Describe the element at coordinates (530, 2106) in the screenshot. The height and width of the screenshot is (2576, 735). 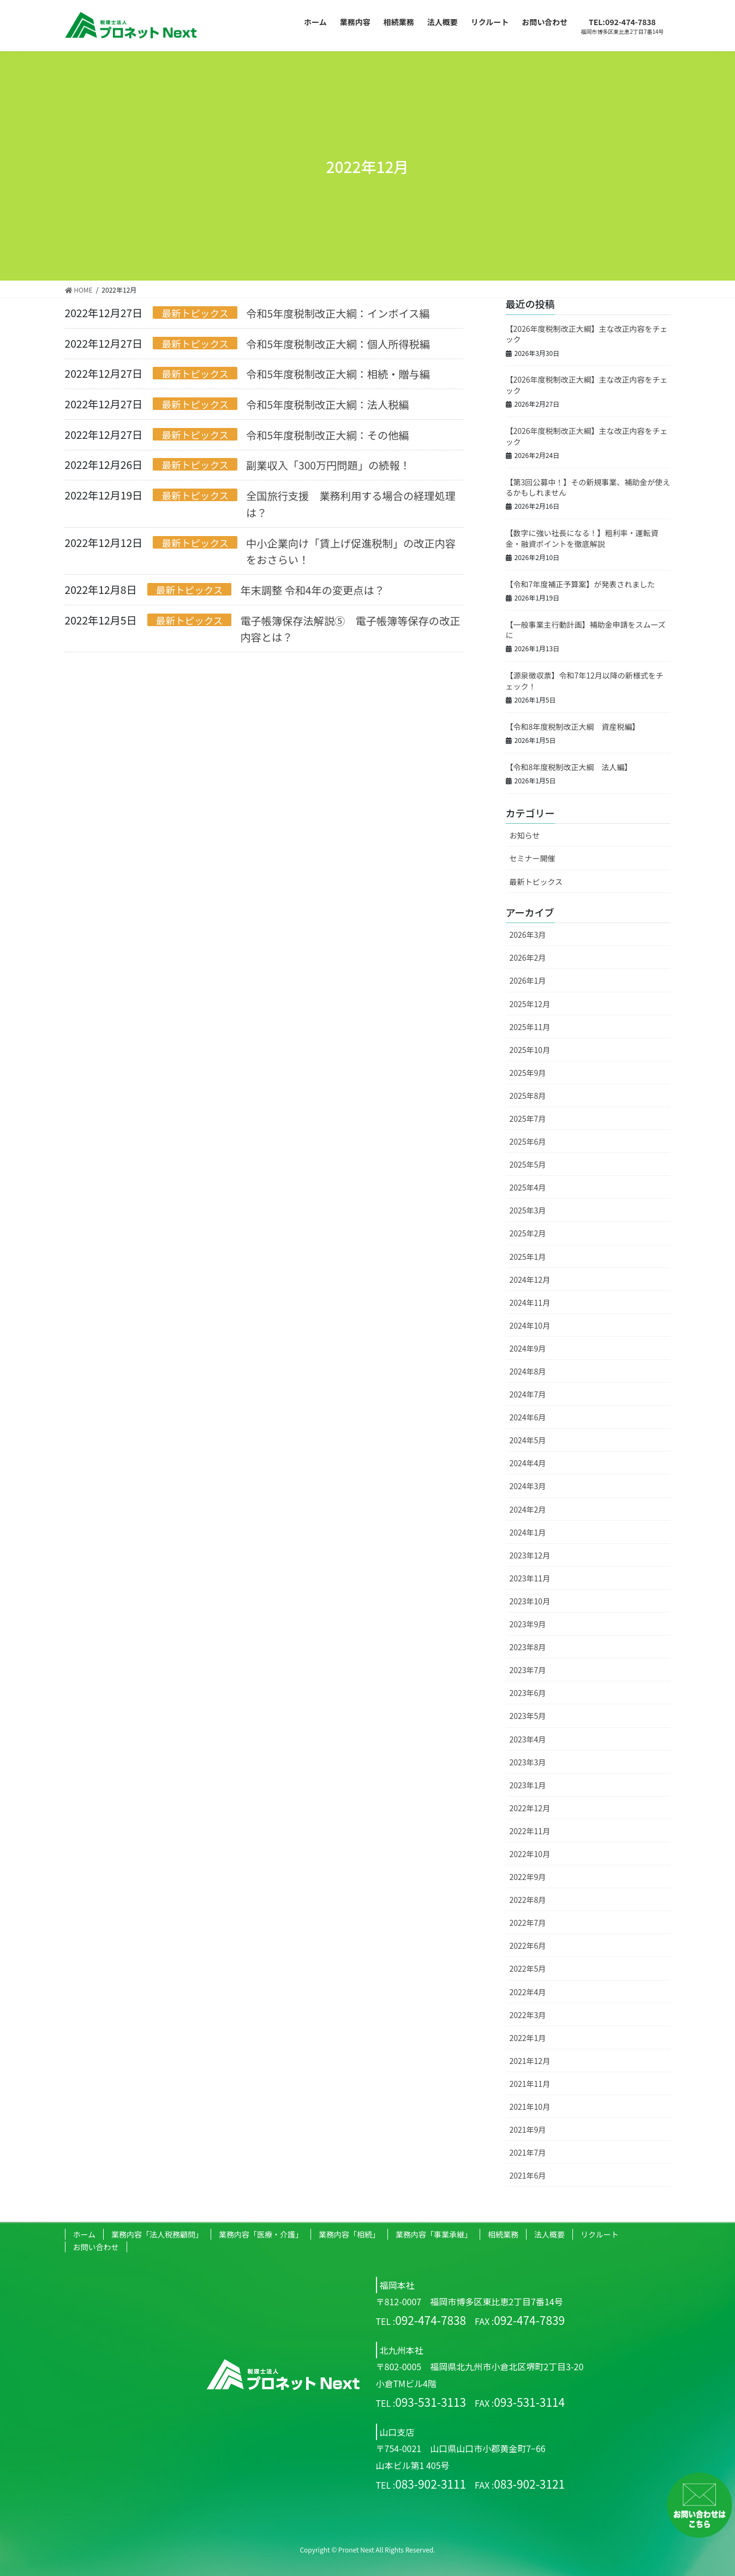
I see `2021年10月` at that location.